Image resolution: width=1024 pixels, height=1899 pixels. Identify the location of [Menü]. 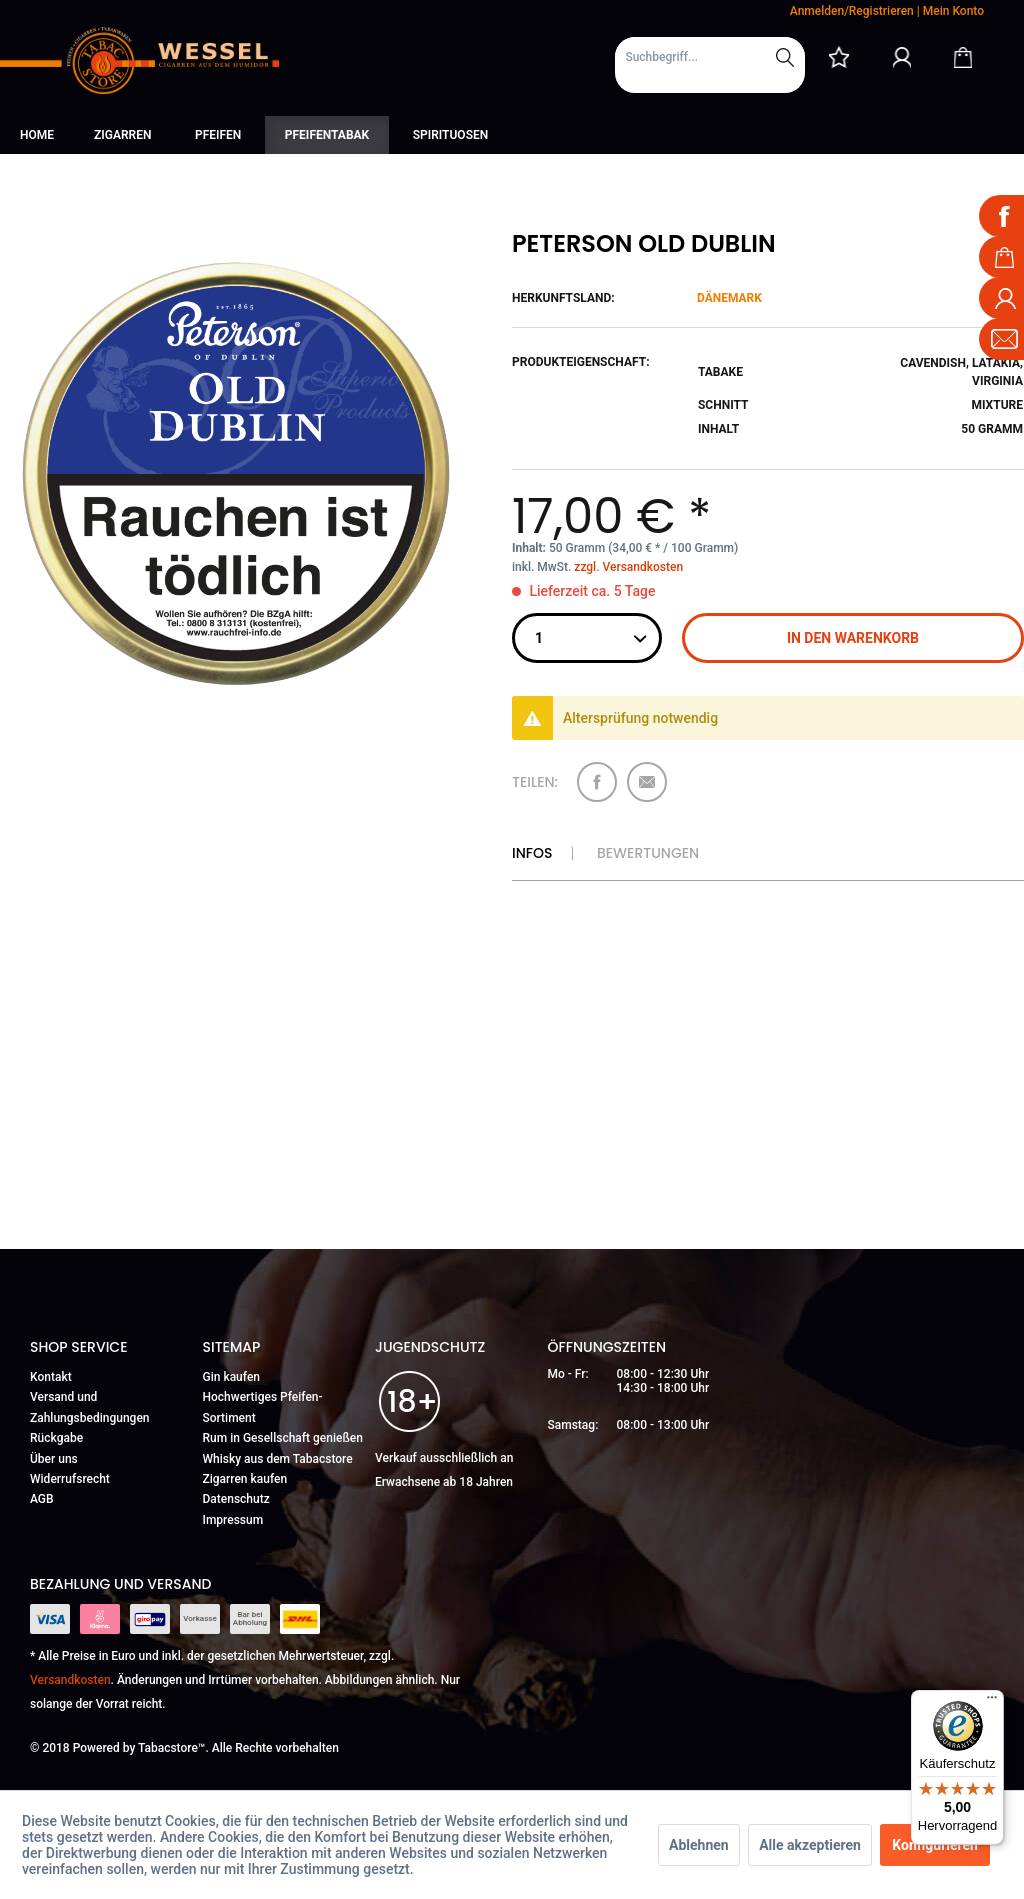
(992, 1702).